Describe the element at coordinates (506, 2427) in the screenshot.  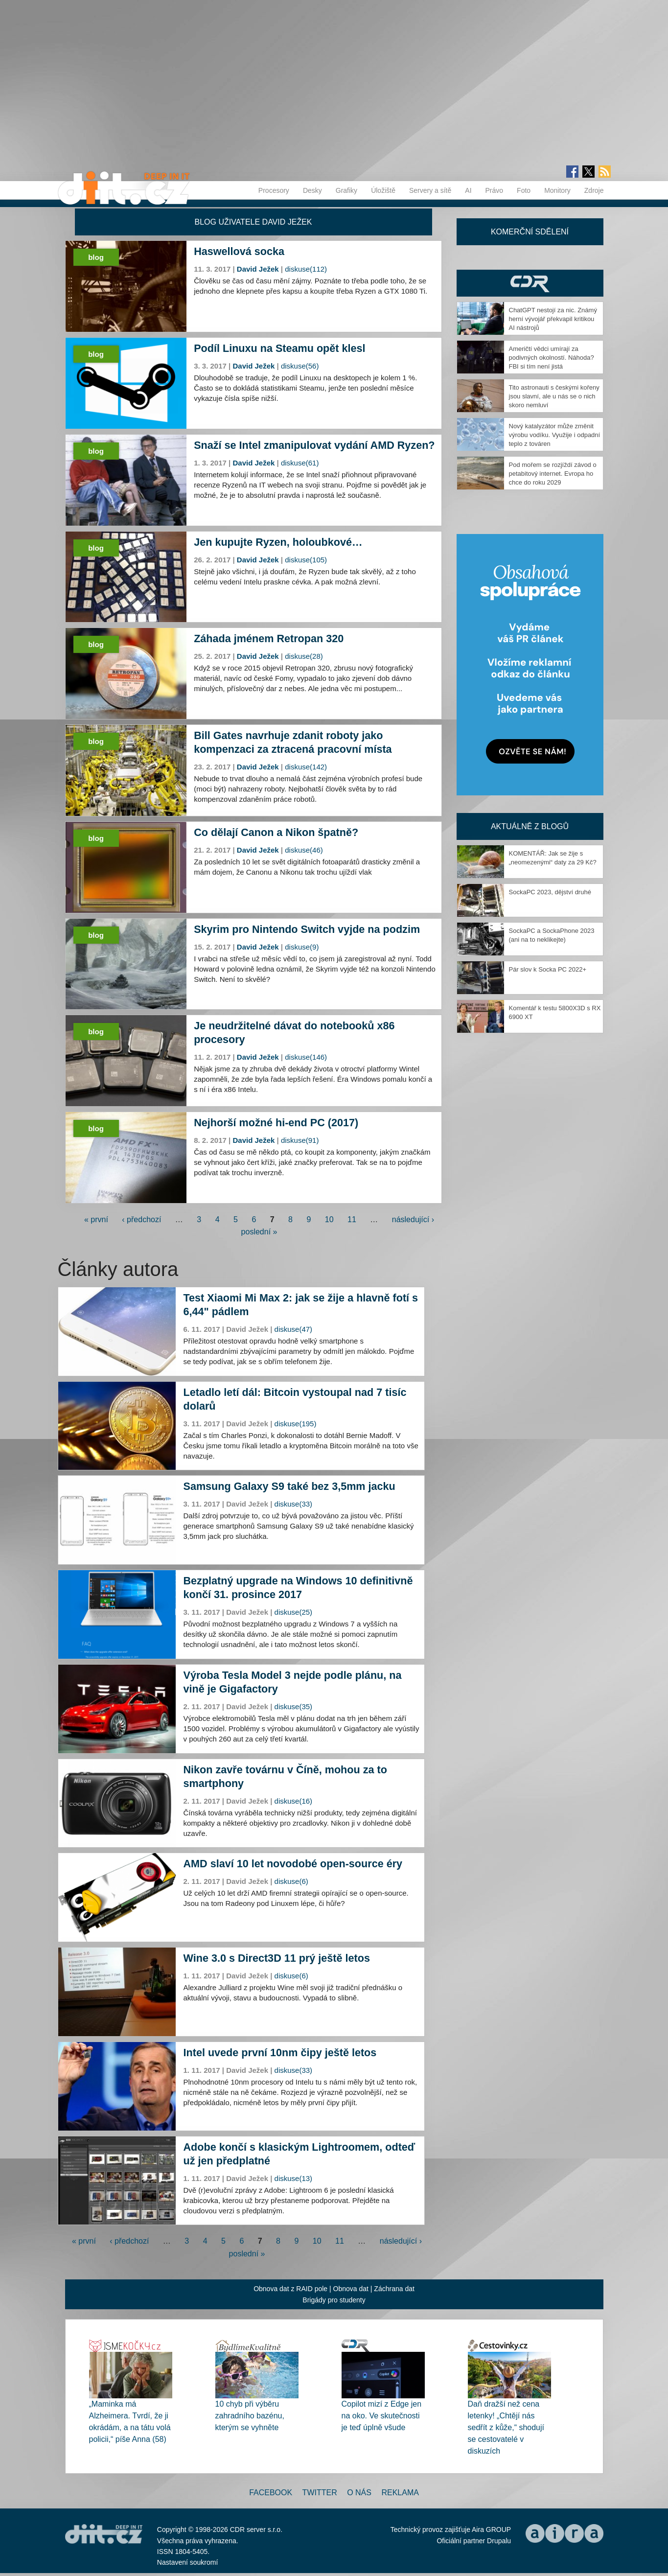
I see `Daň dražší než cena letenky! „Chtějí nás sedřít z kůže,“ shodují se cestovatelé v diskuzích` at that location.